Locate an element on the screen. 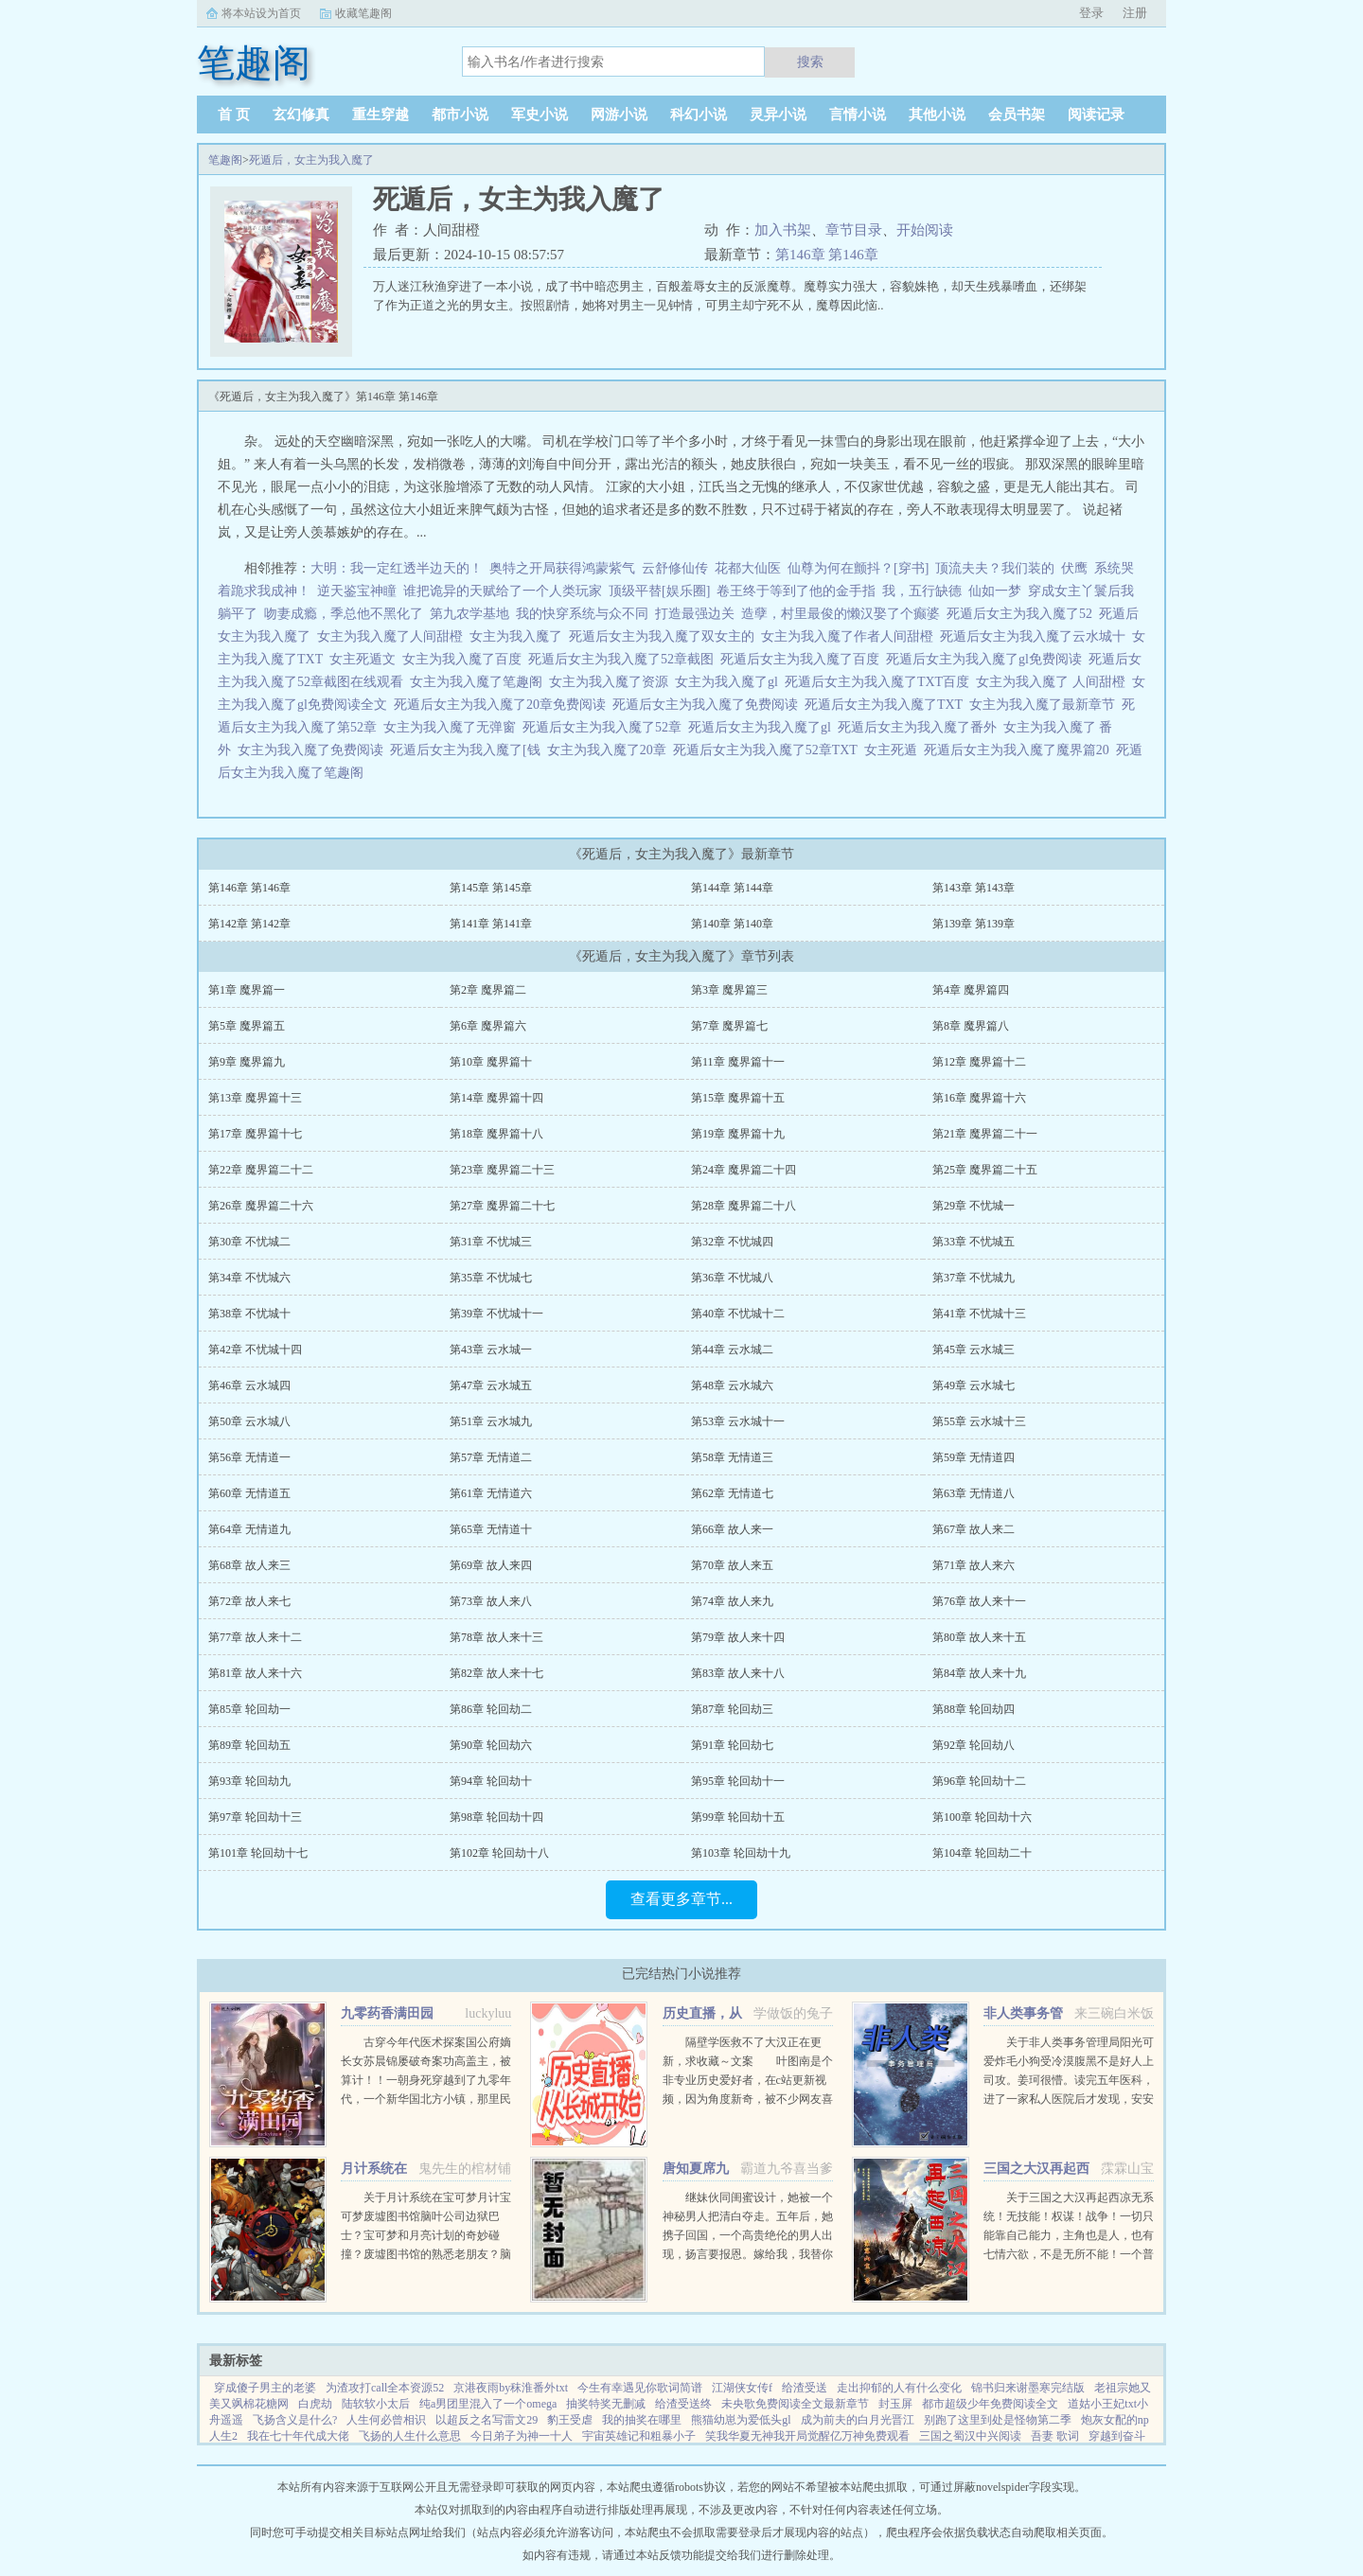 This screenshot has width=1363, height=2576. 打造最强边关 is located at coordinates (695, 614).